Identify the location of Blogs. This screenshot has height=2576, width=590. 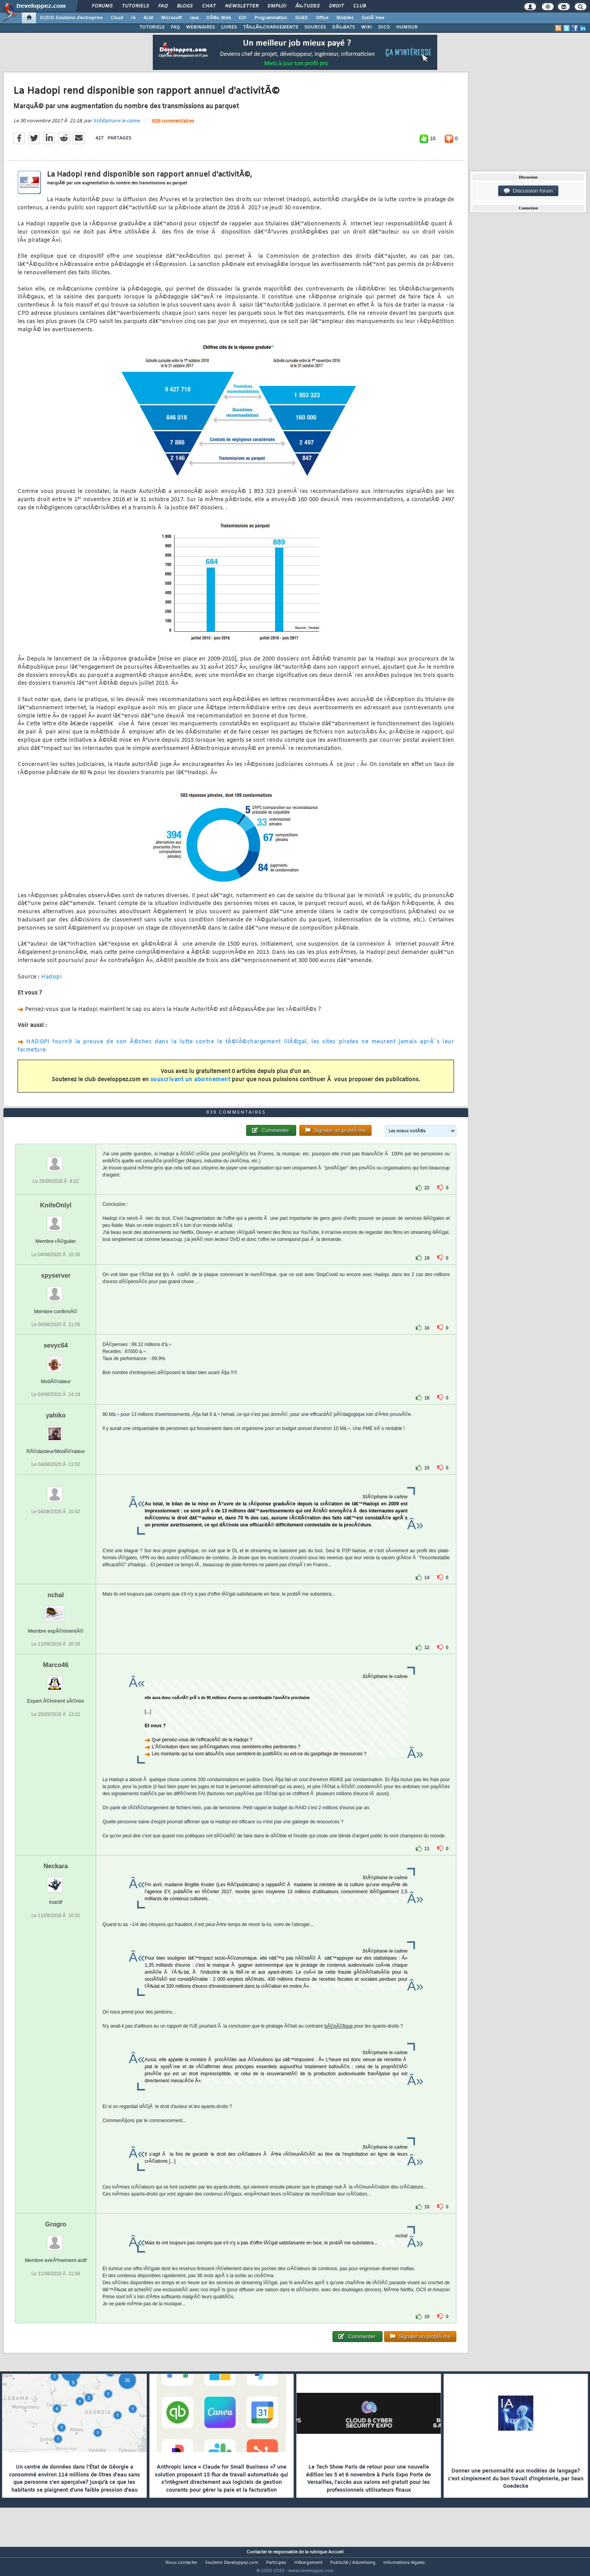
(184, 6).